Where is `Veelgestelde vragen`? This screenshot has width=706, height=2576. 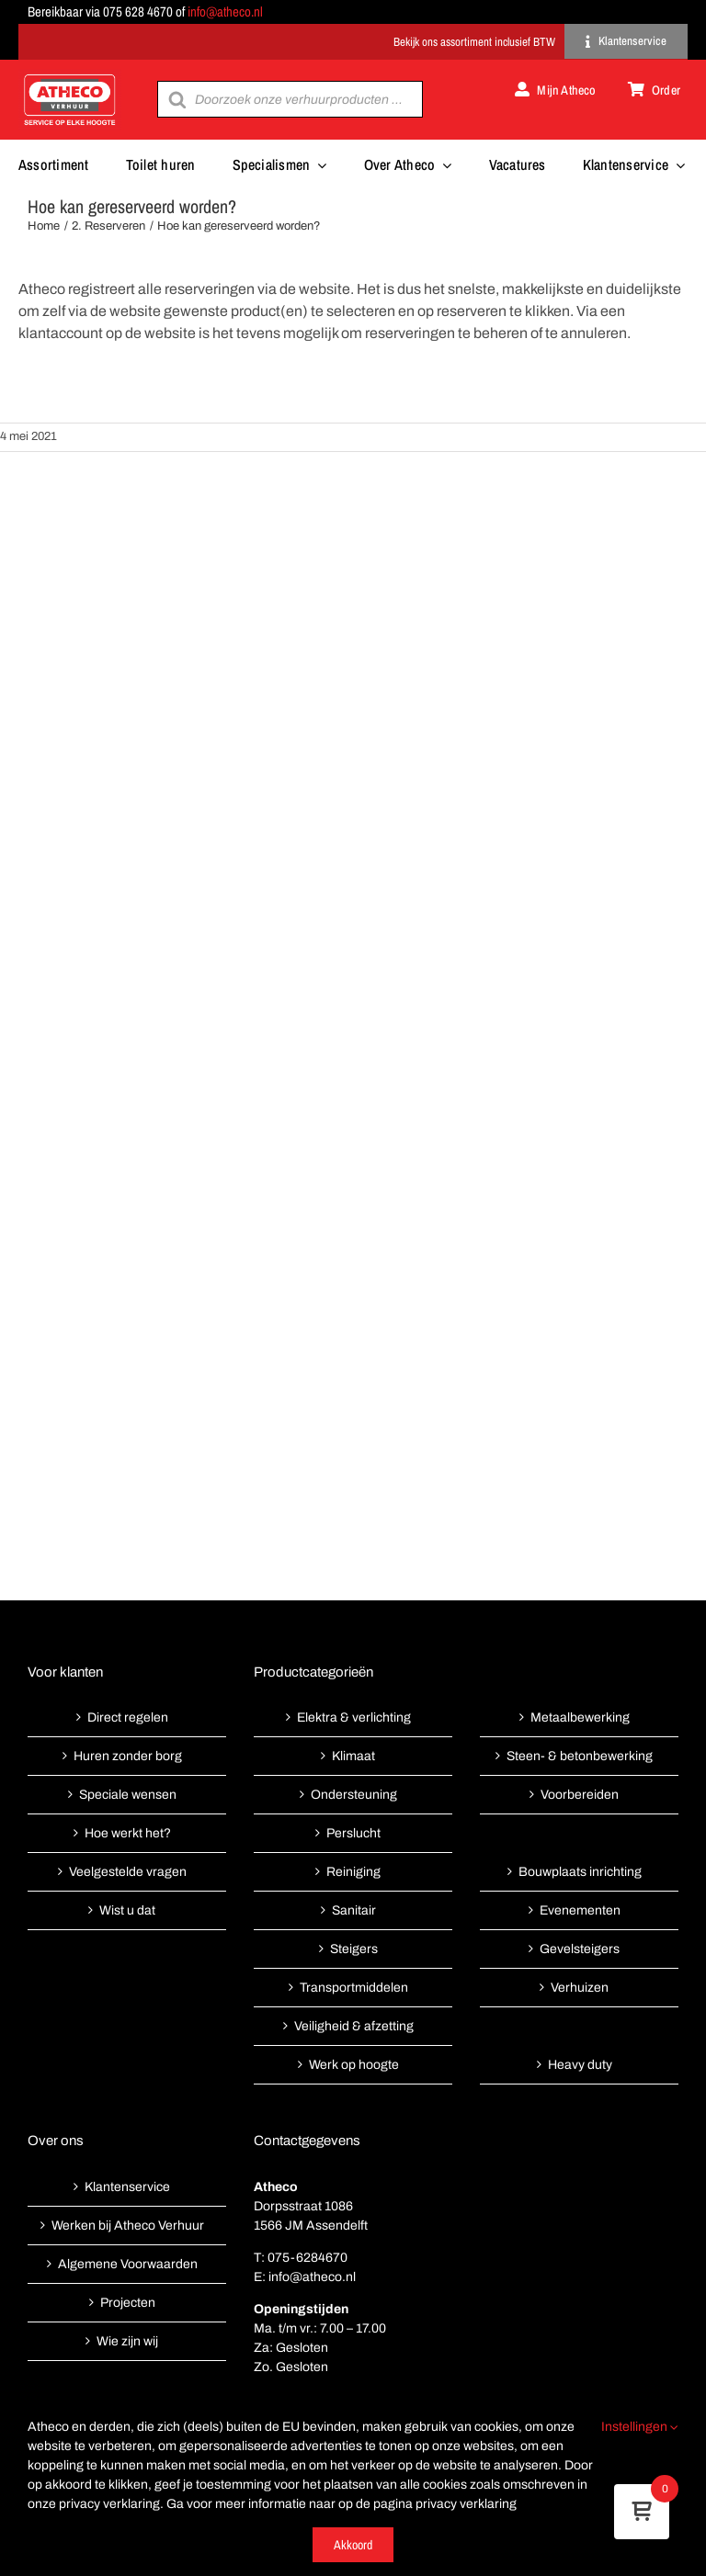 Veelgestelde vragen is located at coordinates (128, 1872).